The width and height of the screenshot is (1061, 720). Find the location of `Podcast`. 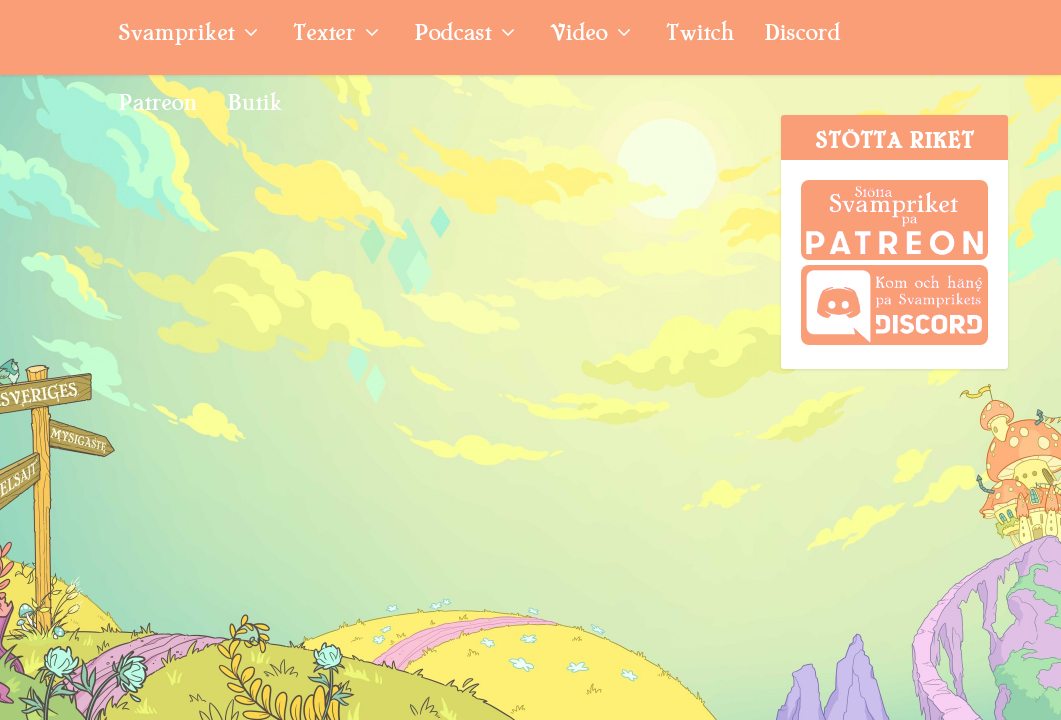

Podcast is located at coordinates (452, 35).